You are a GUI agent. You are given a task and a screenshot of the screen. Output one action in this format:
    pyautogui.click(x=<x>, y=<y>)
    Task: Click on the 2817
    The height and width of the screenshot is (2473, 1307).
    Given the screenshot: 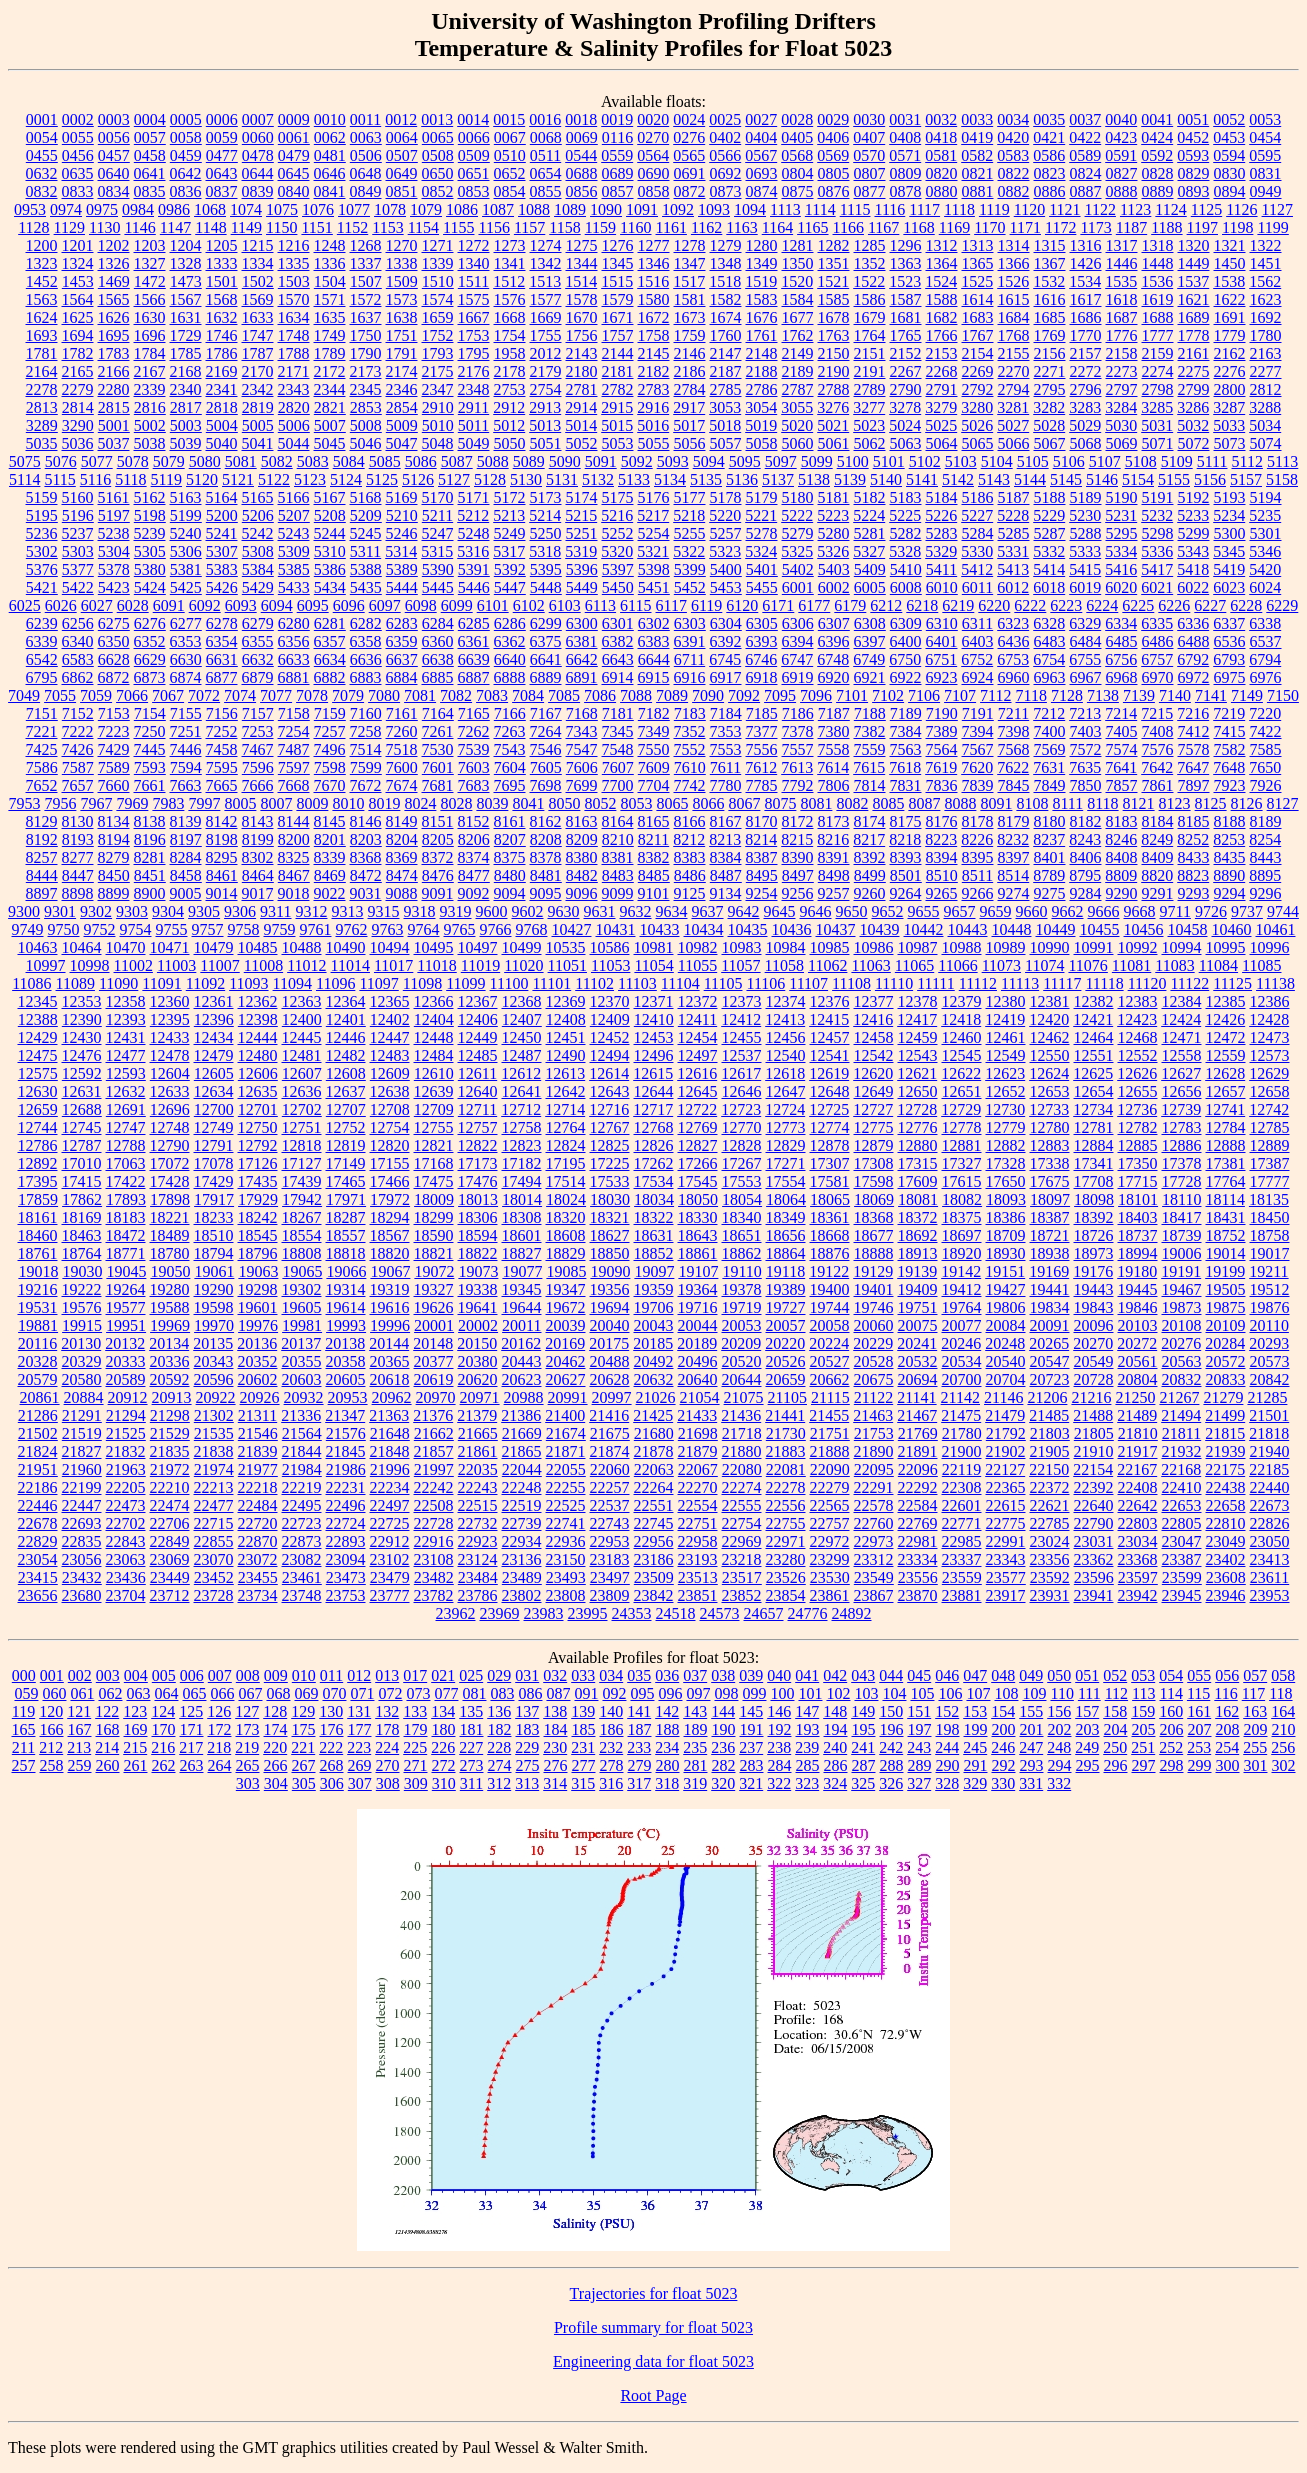 What is the action you would take?
    pyautogui.click(x=186, y=407)
    